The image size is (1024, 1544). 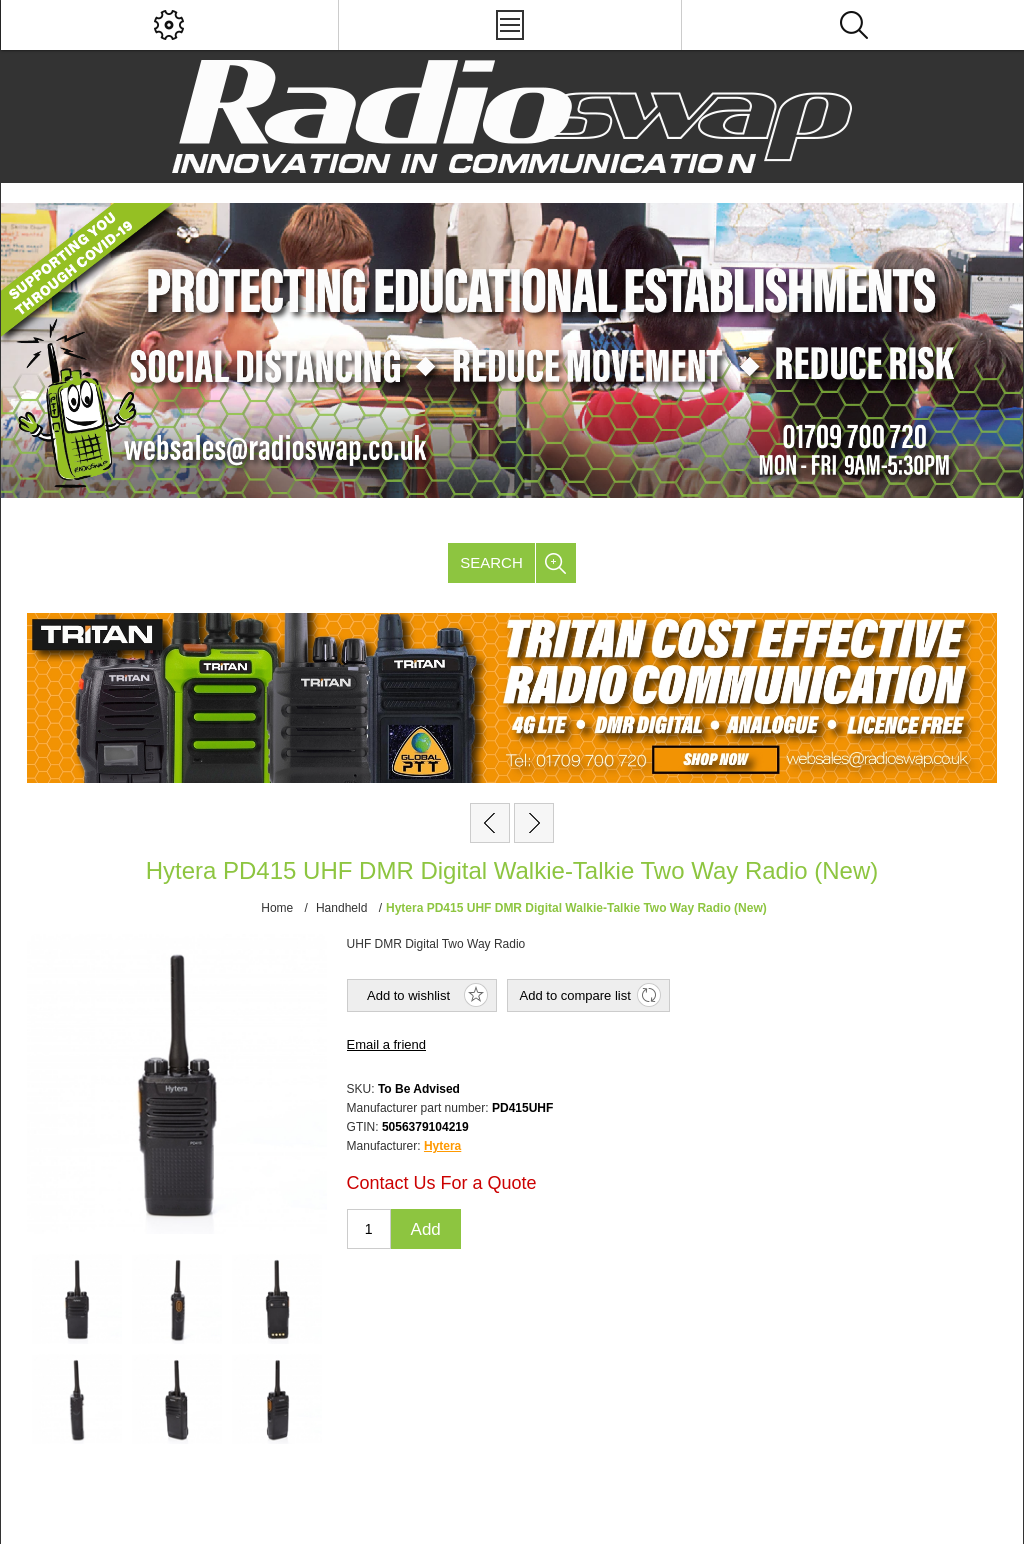 What do you see at coordinates (491, 562) in the screenshot?
I see `Search` at bounding box center [491, 562].